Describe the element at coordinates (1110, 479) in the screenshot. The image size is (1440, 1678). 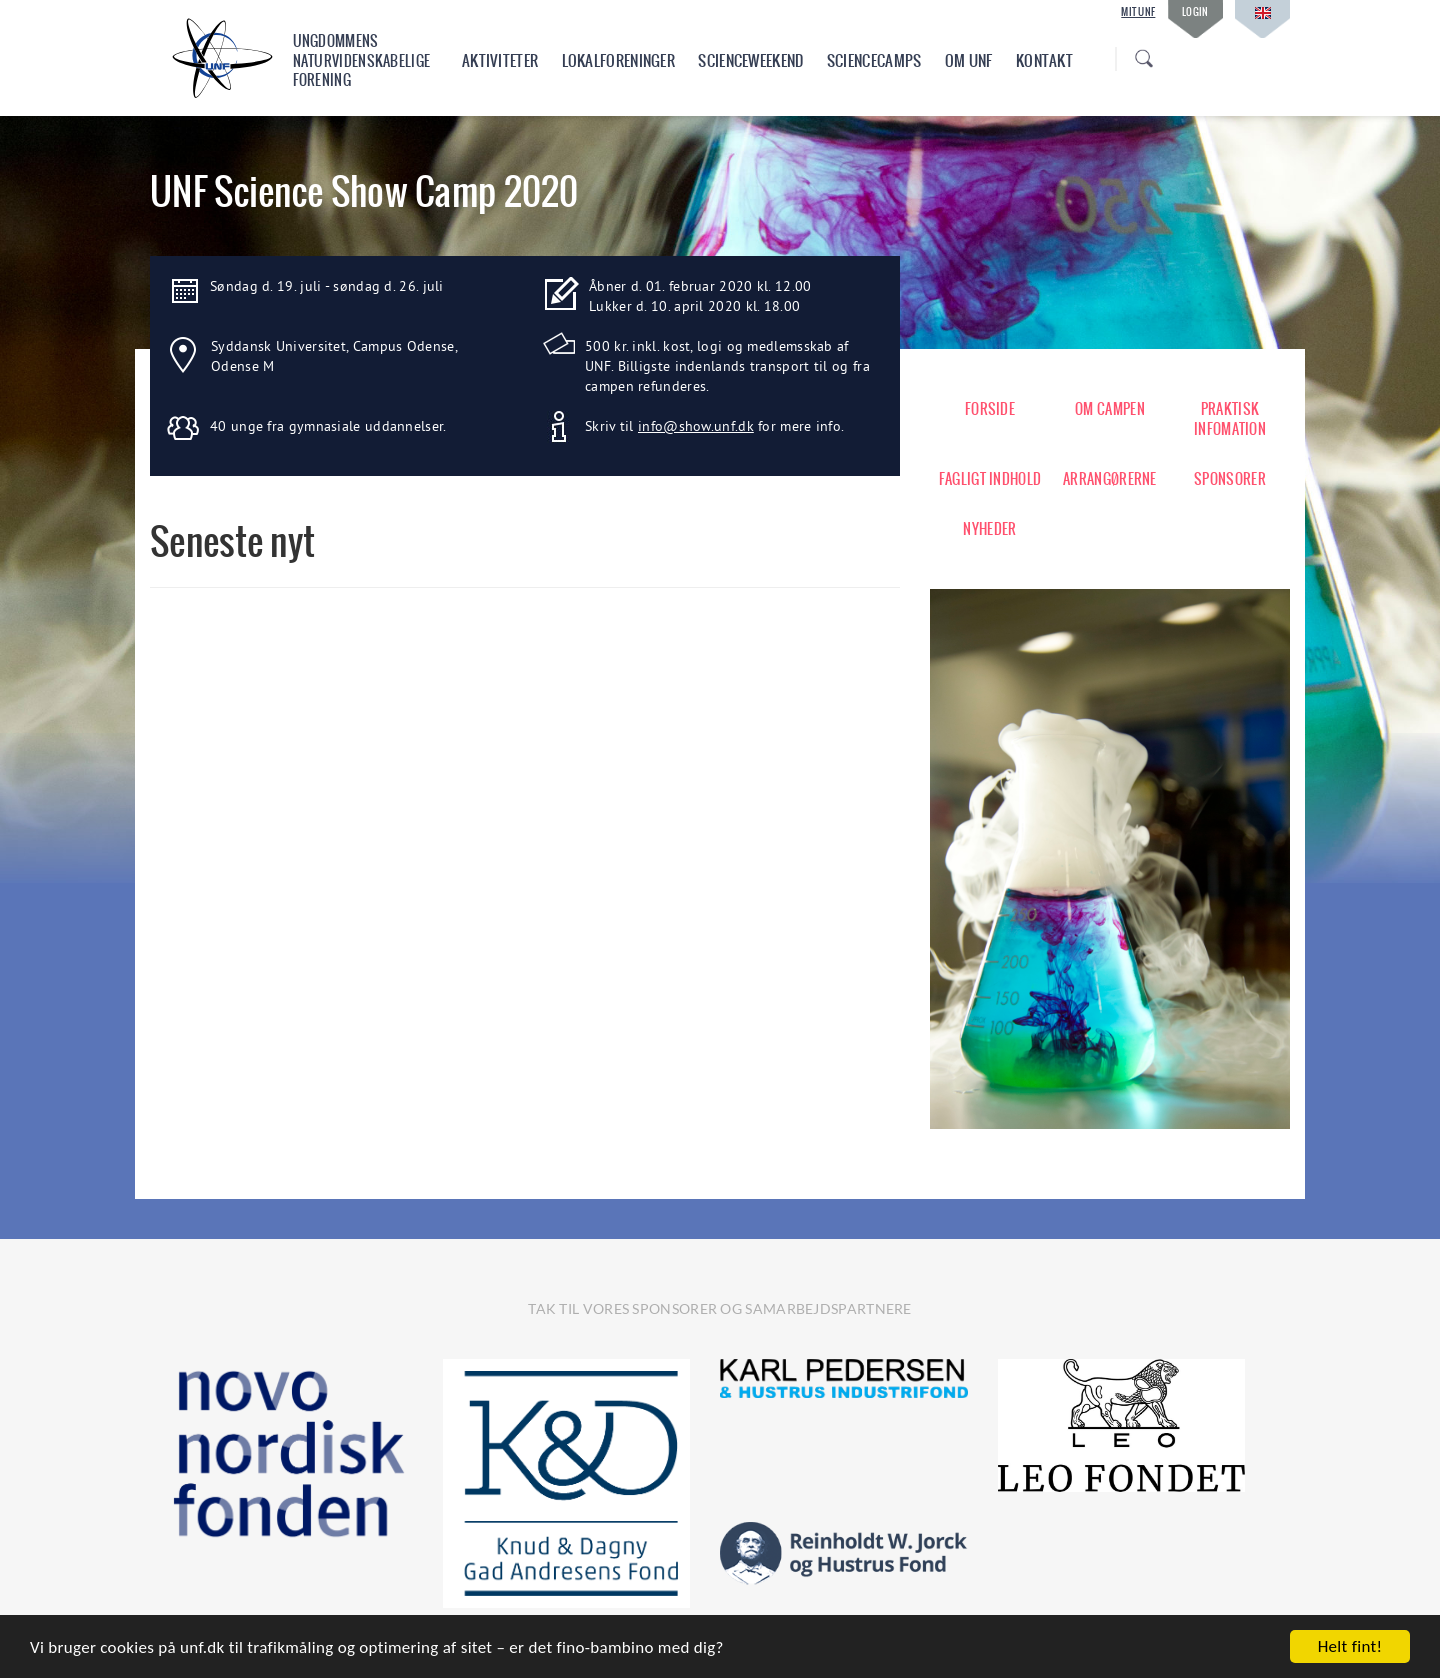
I see `ARRANGØRERNE` at that location.